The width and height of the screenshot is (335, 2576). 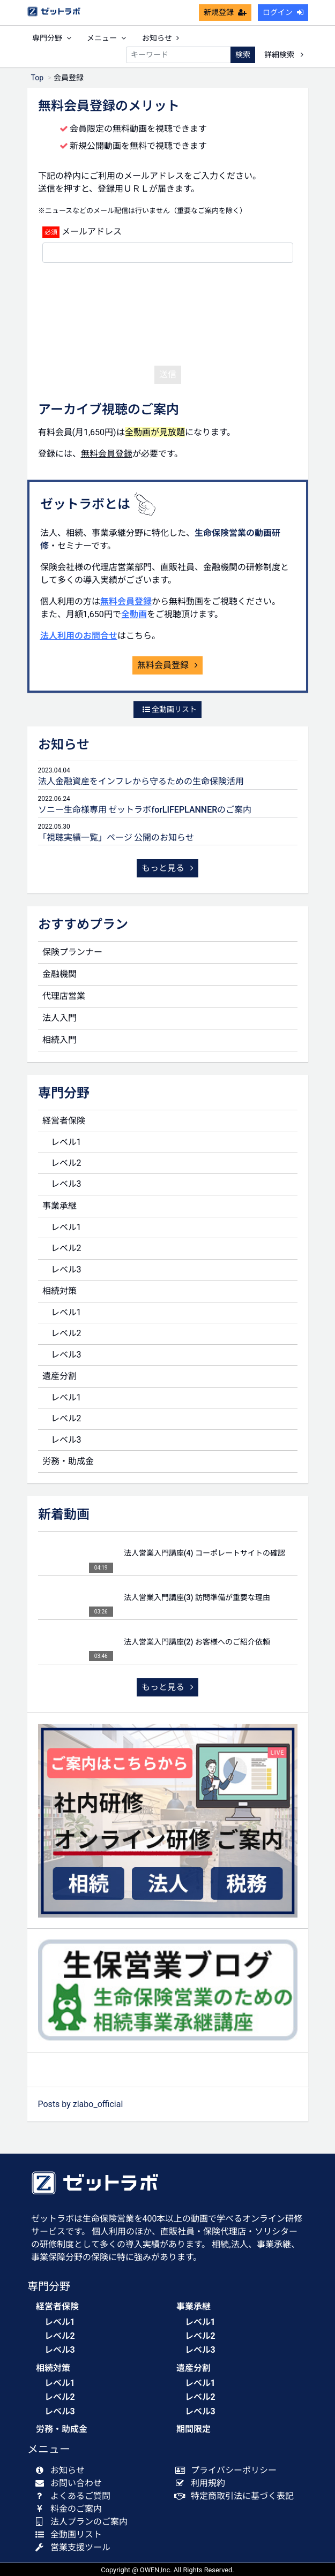 I want to click on Top, so click(x=37, y=77).